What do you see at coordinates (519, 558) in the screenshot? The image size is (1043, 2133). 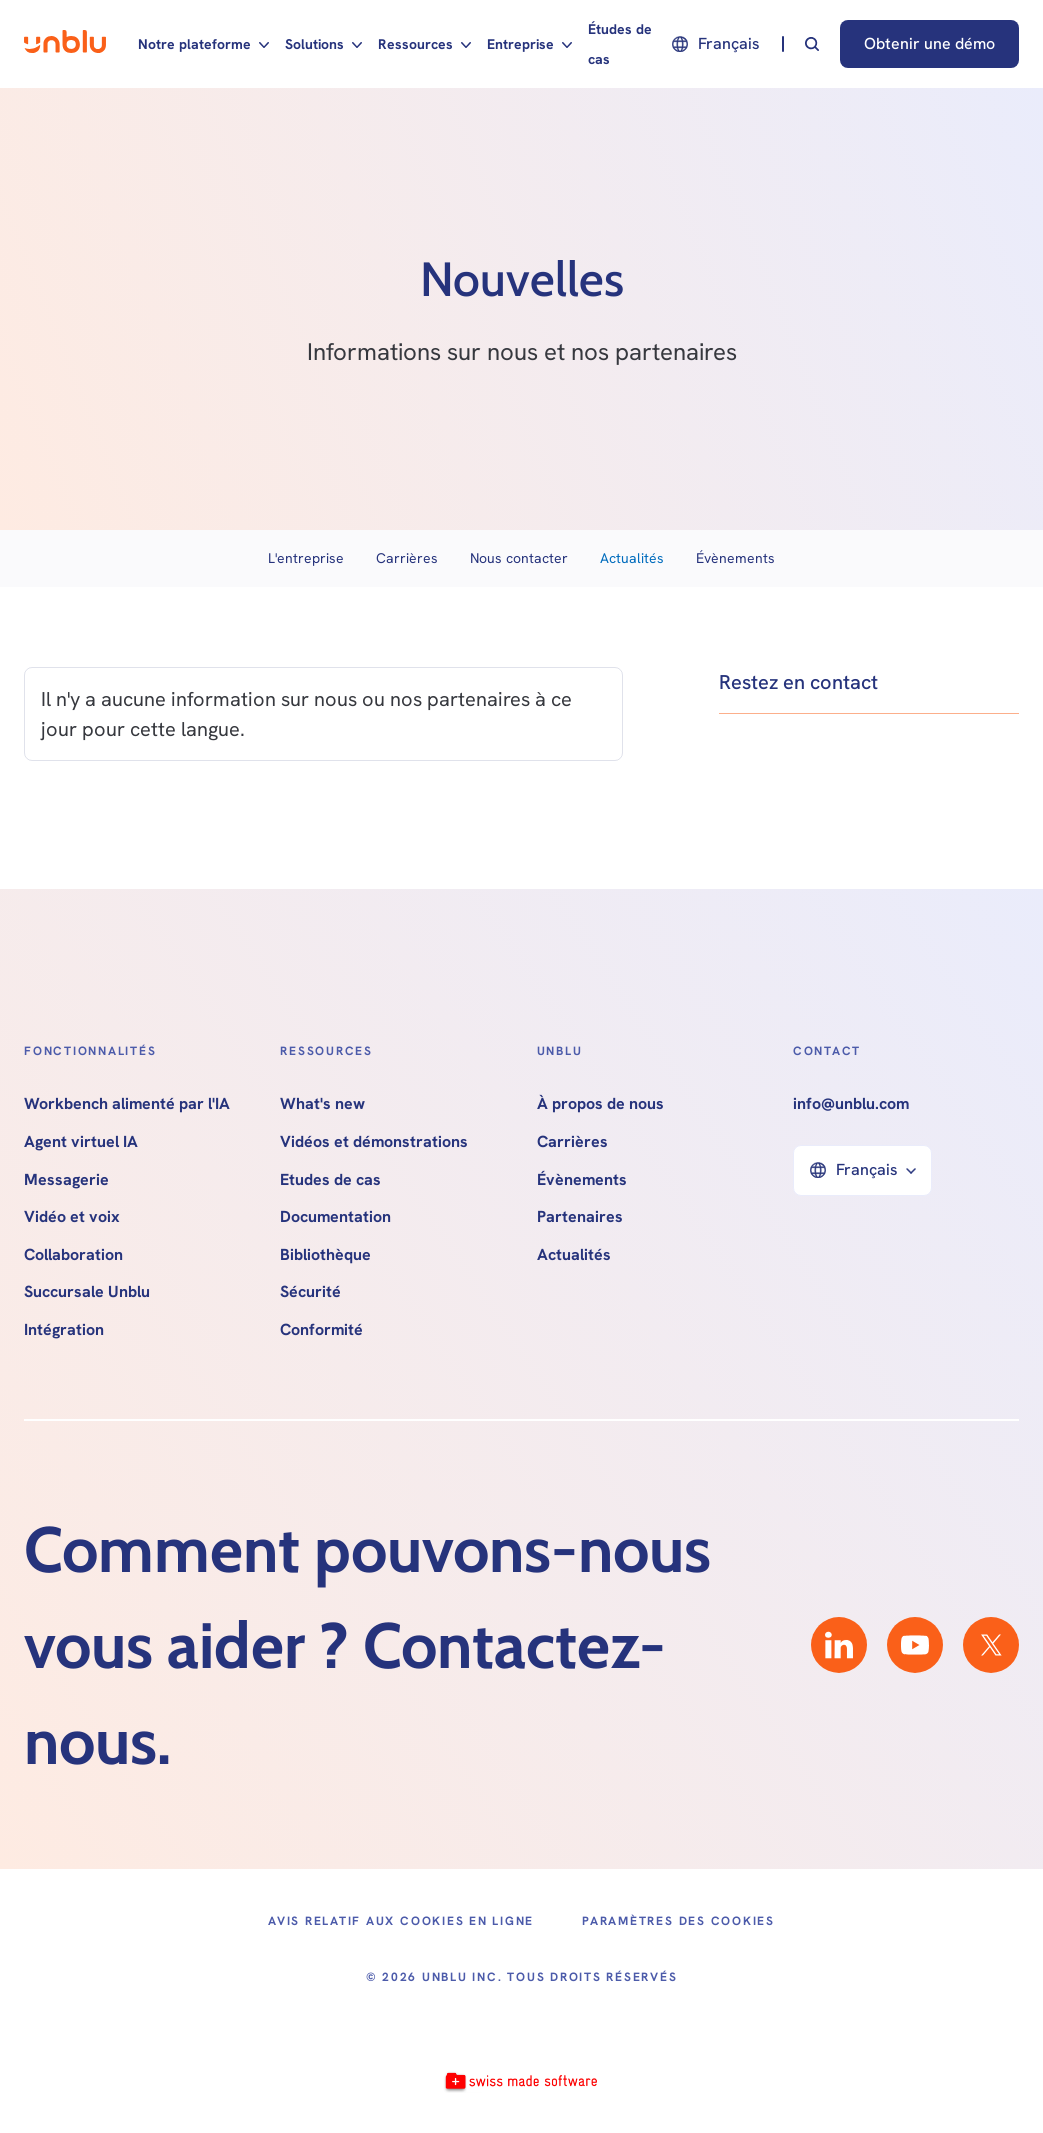 I see `Nous contacter` at bounding box center [519, 558].